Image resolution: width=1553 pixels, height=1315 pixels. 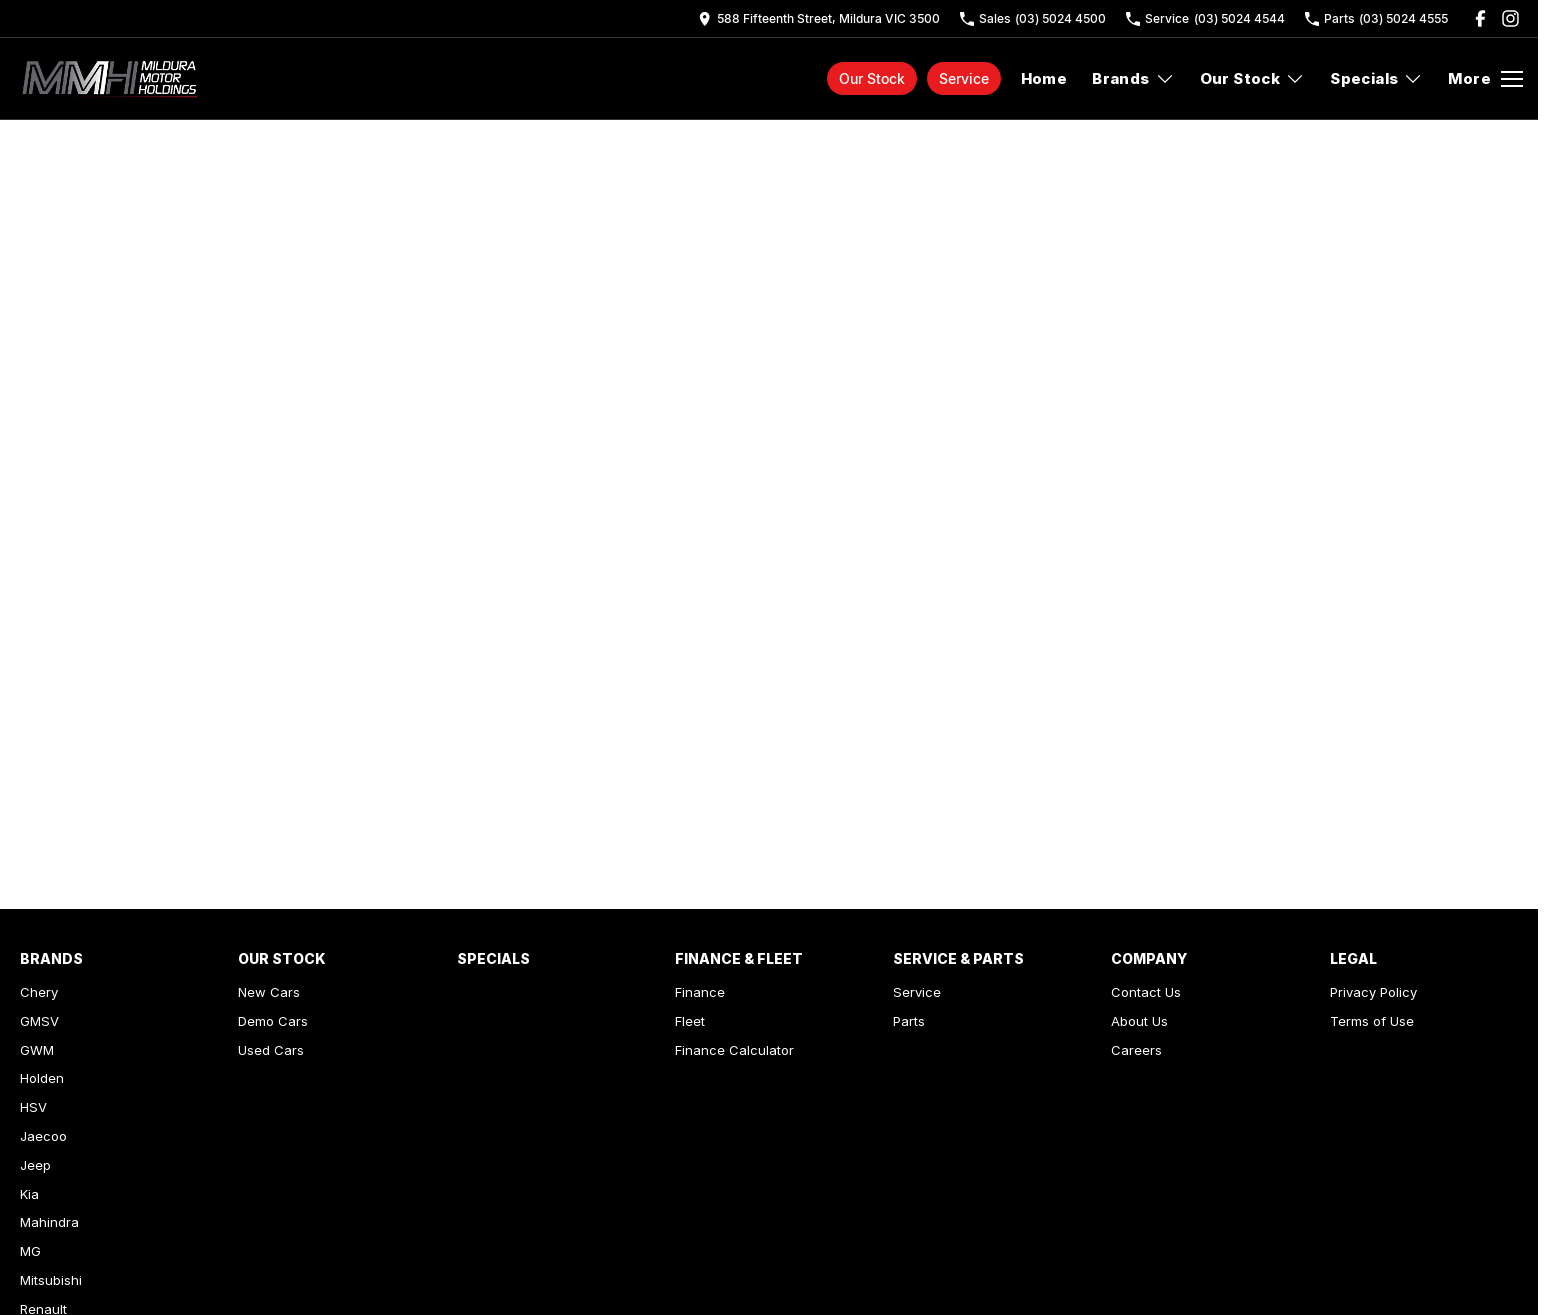 I want to click on GWM, so click(x=37, y=1050).